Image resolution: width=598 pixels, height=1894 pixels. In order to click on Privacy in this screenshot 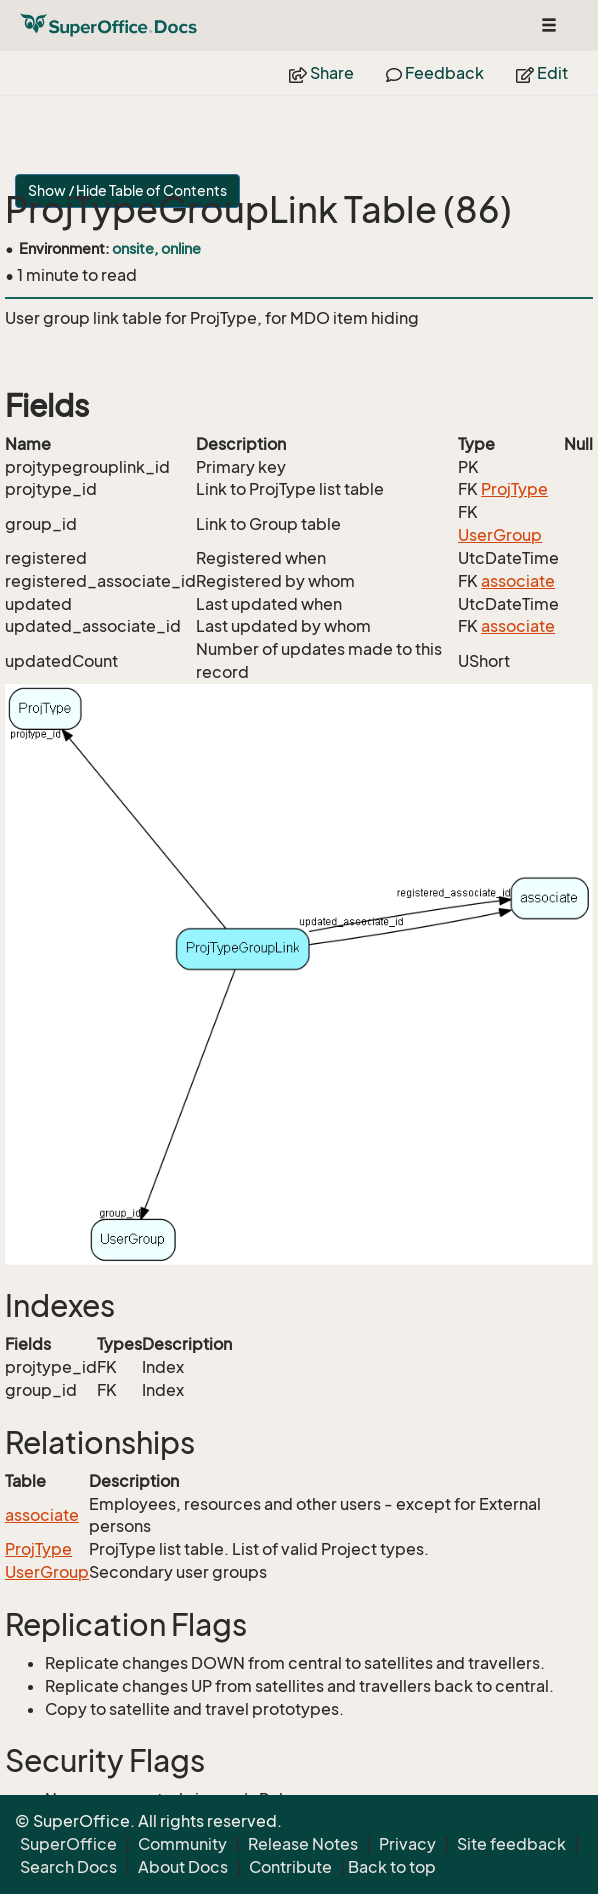, I will do `click(407, 1844)`.